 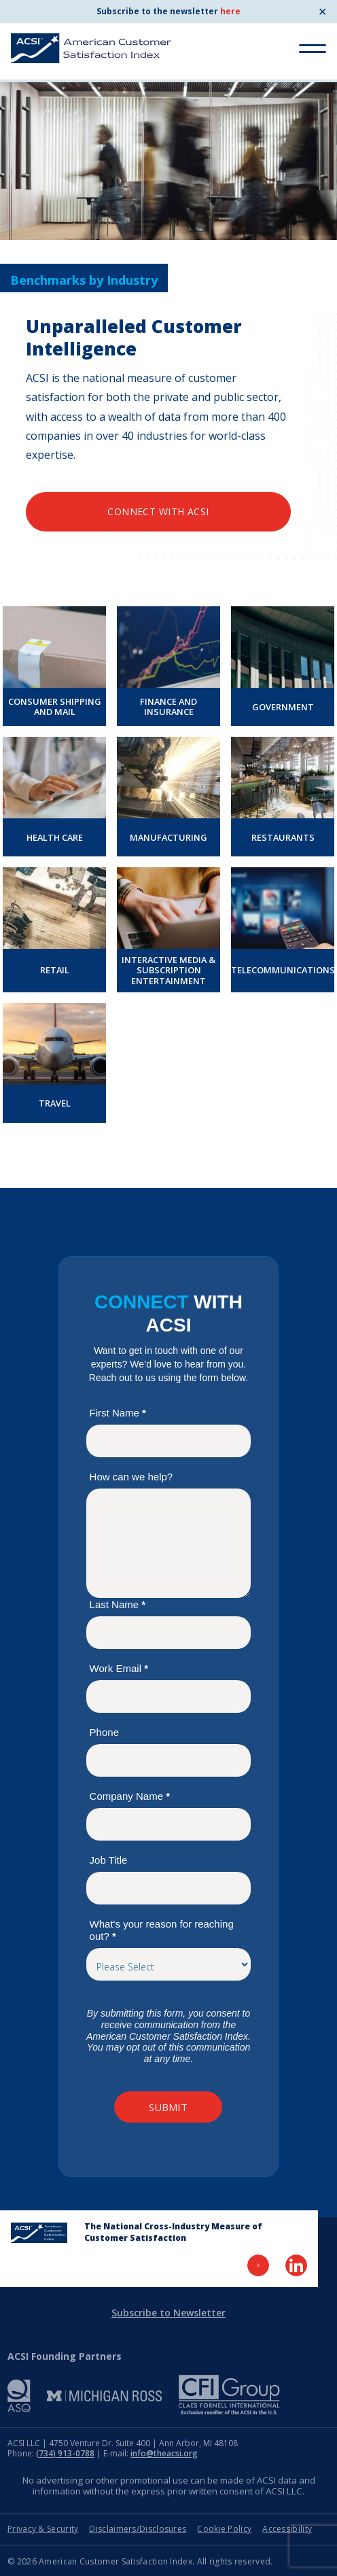 I want to click on Connect with ACSI, so click(x=158, y=511).